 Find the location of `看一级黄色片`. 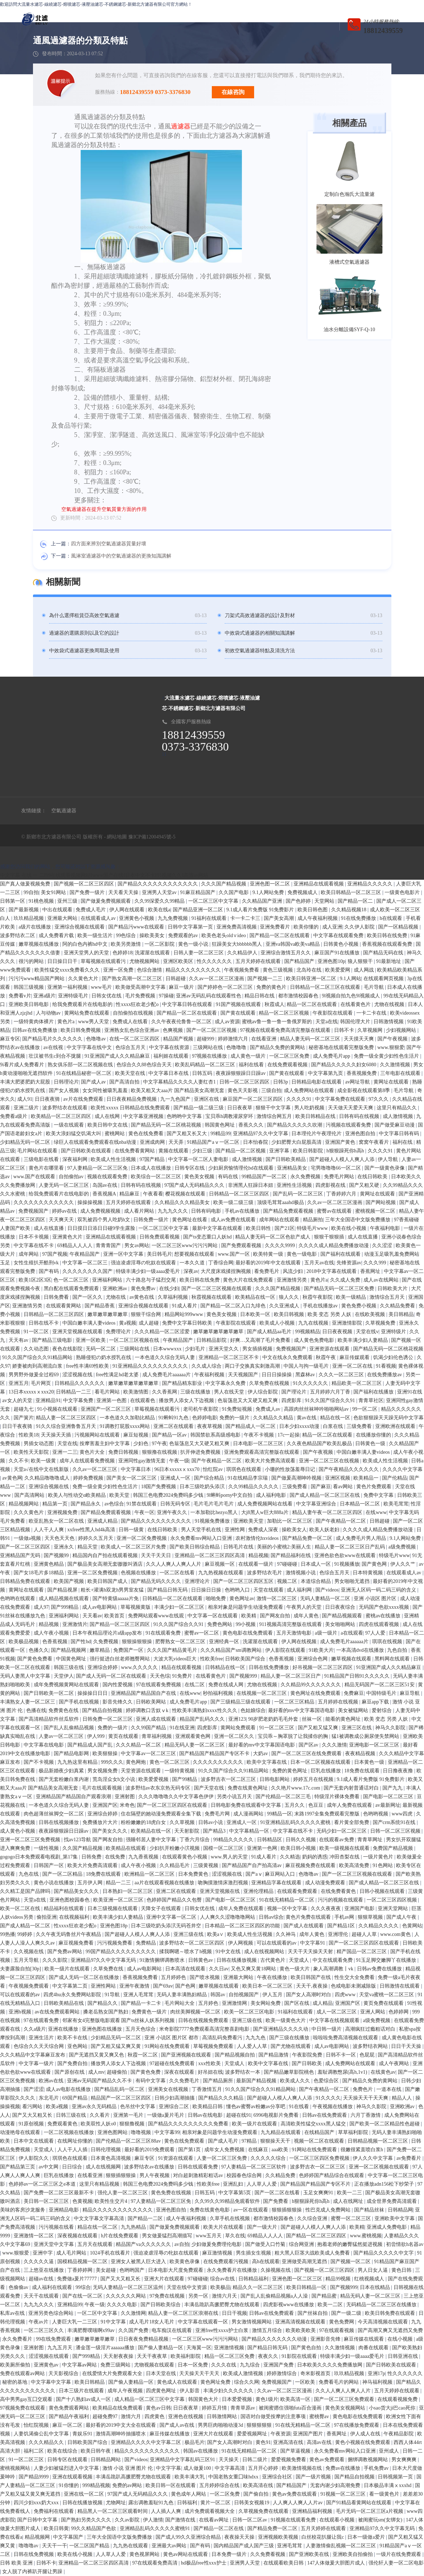

看一级黄色片 is located at coordinates (385, 2494).